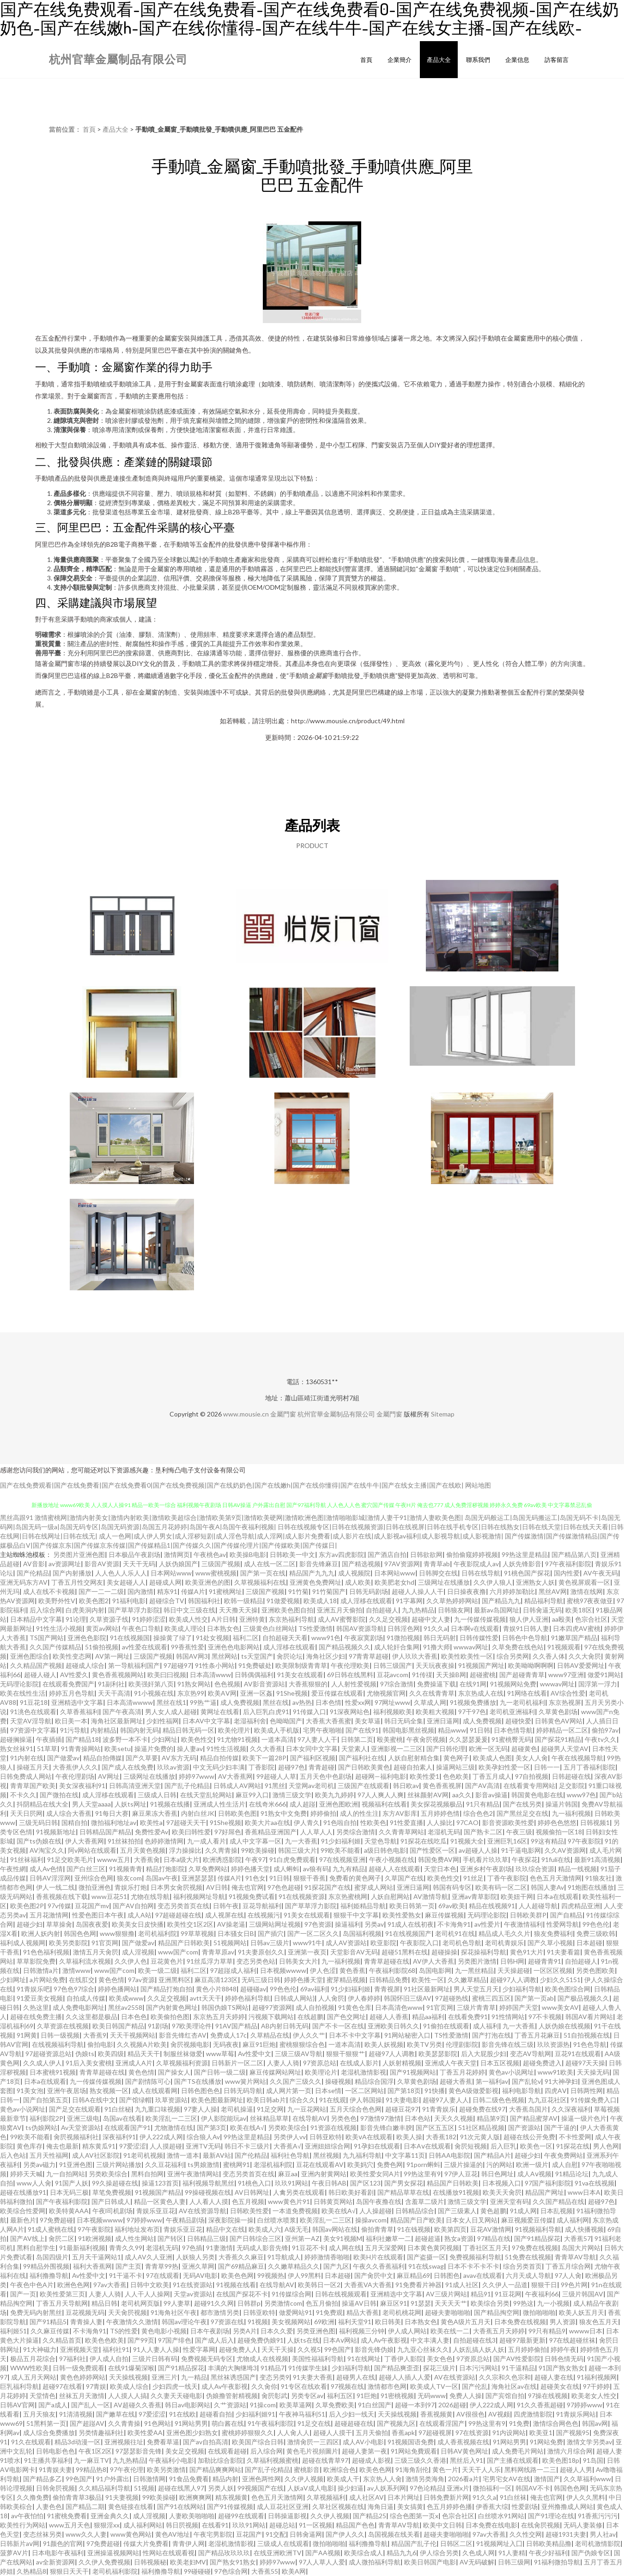  I want to click on 麻豆传媒网站网址, so click(275, 2072).